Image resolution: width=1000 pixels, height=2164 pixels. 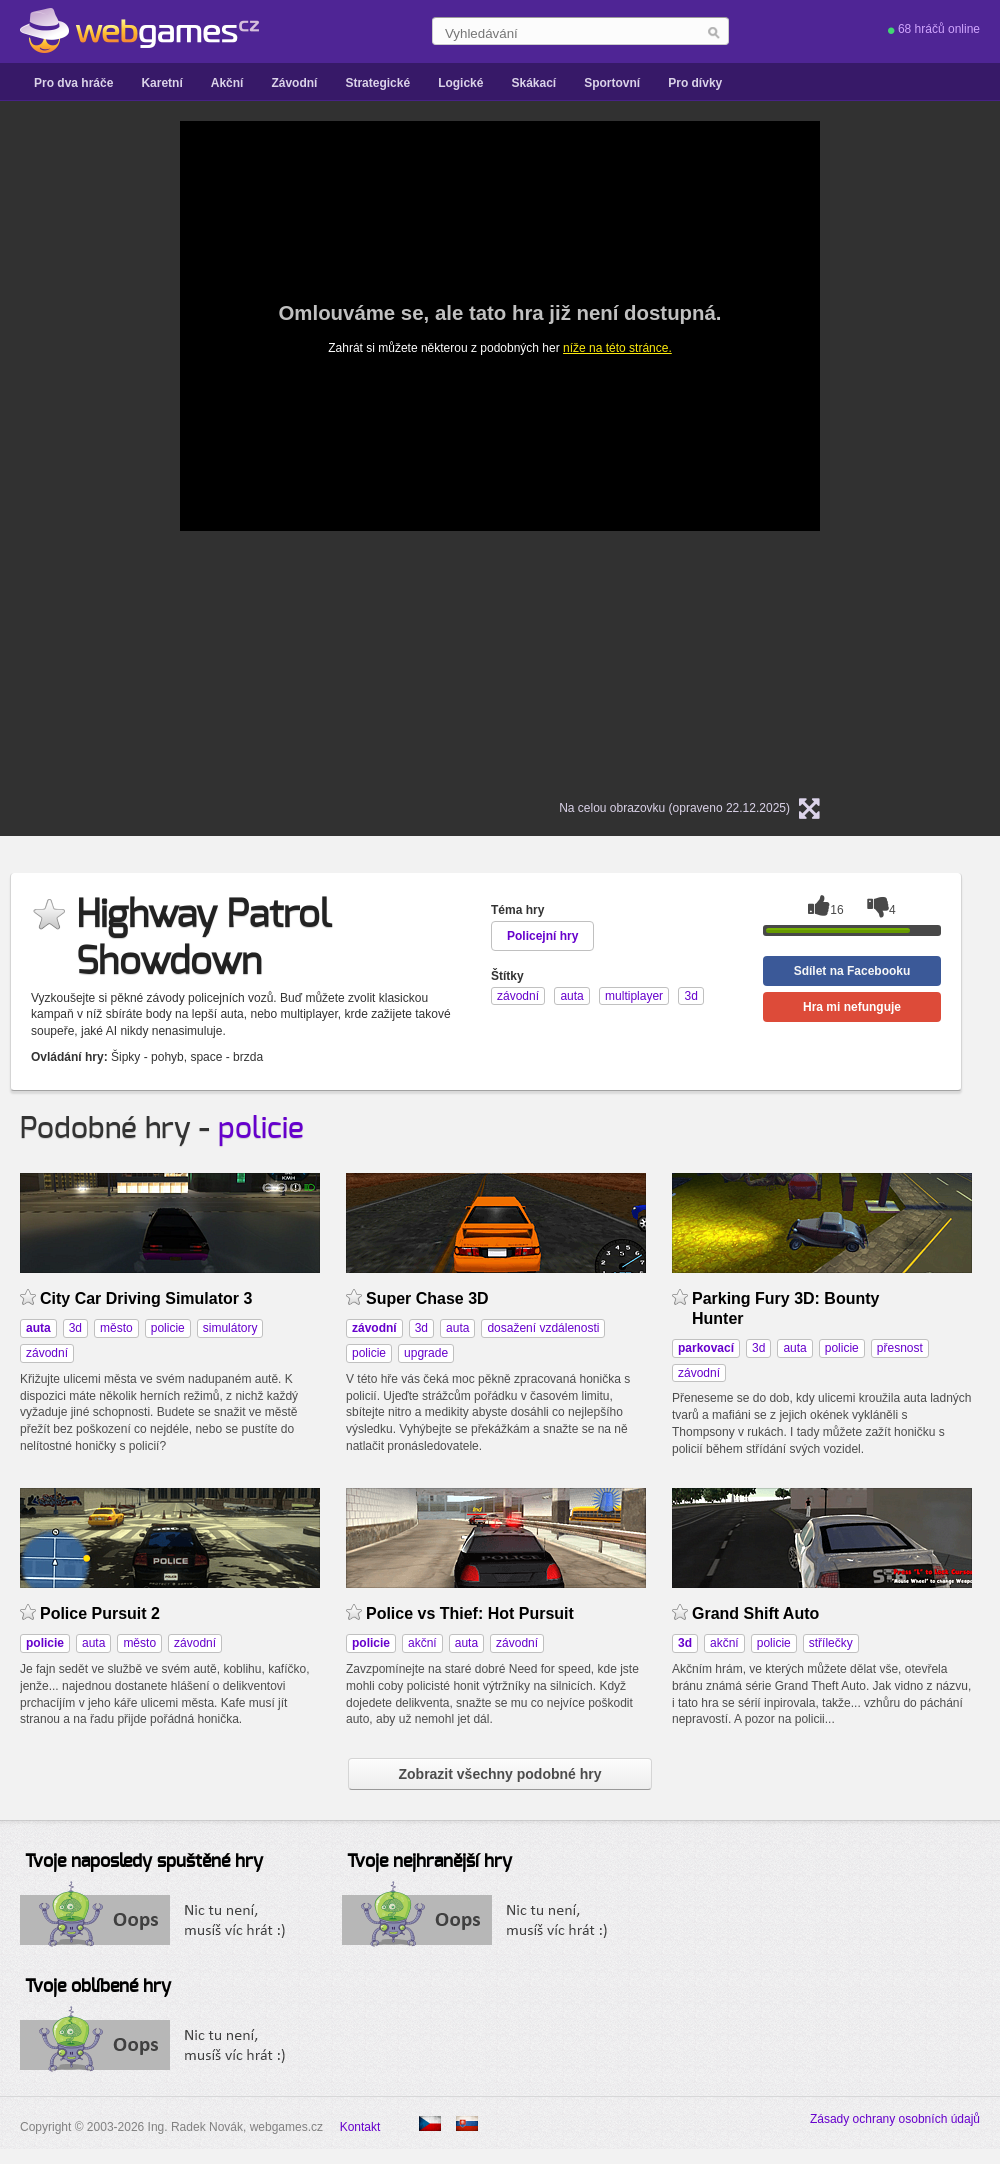 I want to click on Pro dva hráče, so click(x=73, y=83).